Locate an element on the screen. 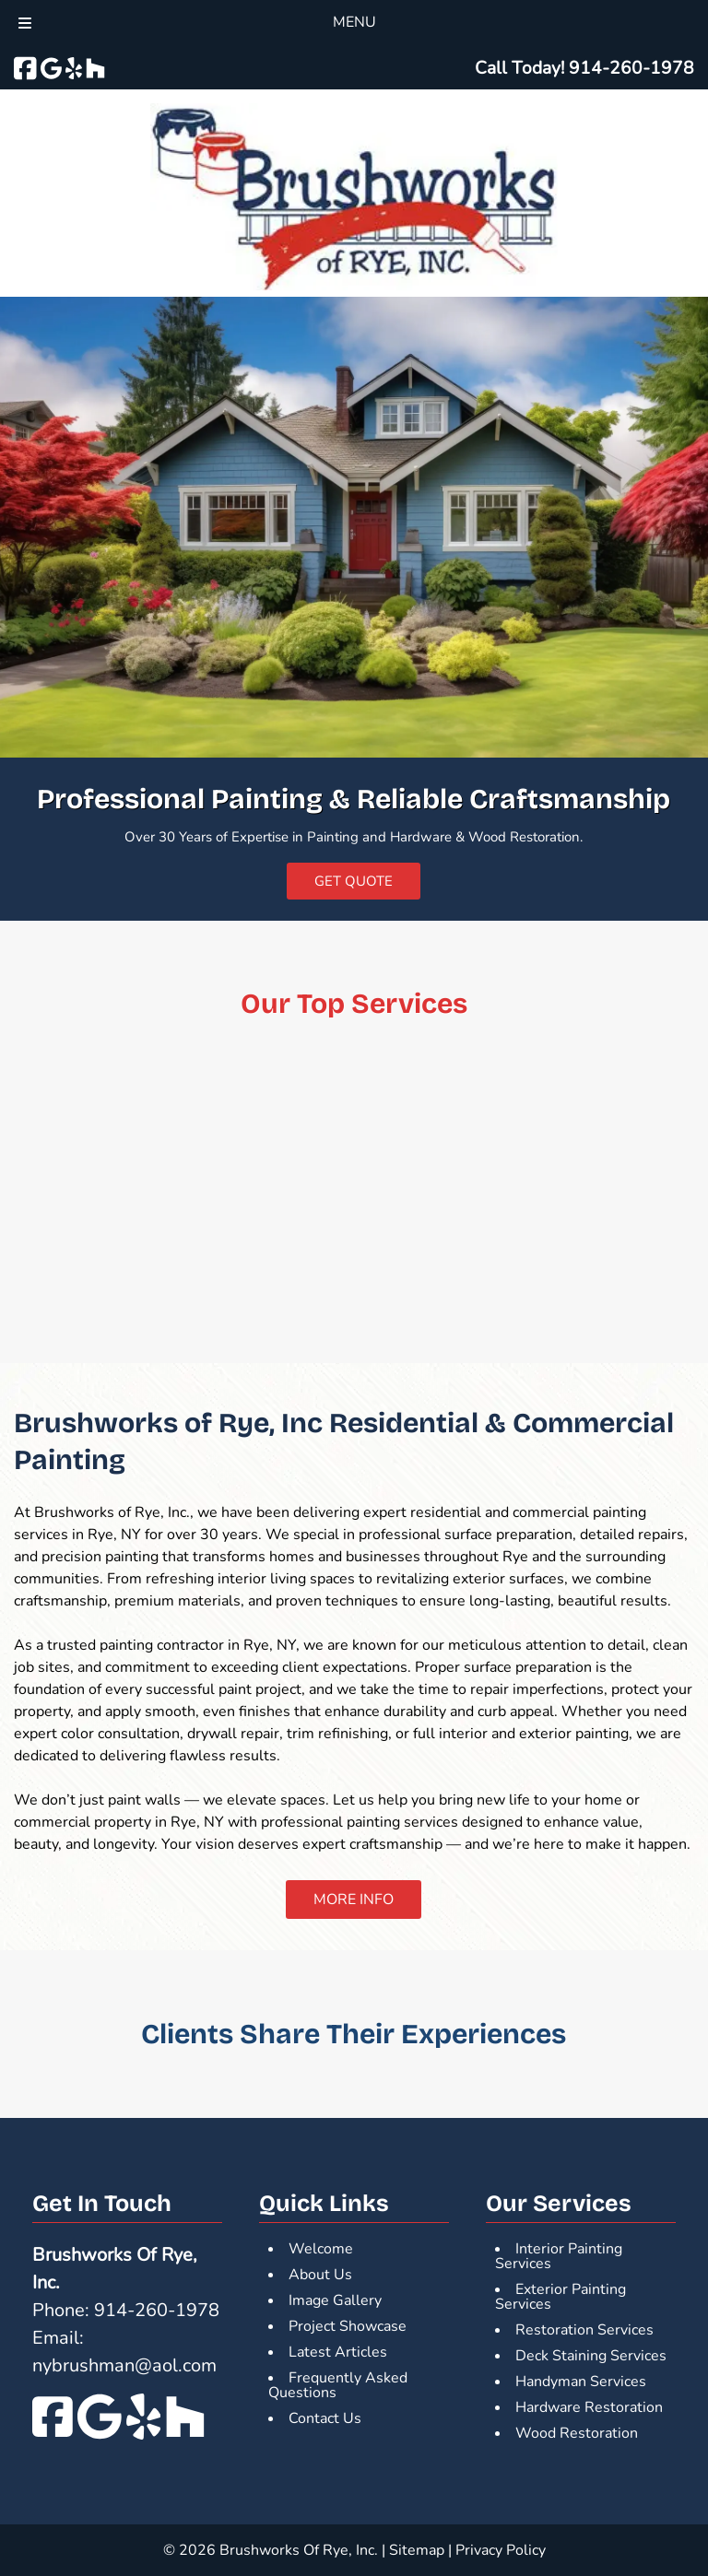  Image Gallery is located at coordinates (335, 2300).